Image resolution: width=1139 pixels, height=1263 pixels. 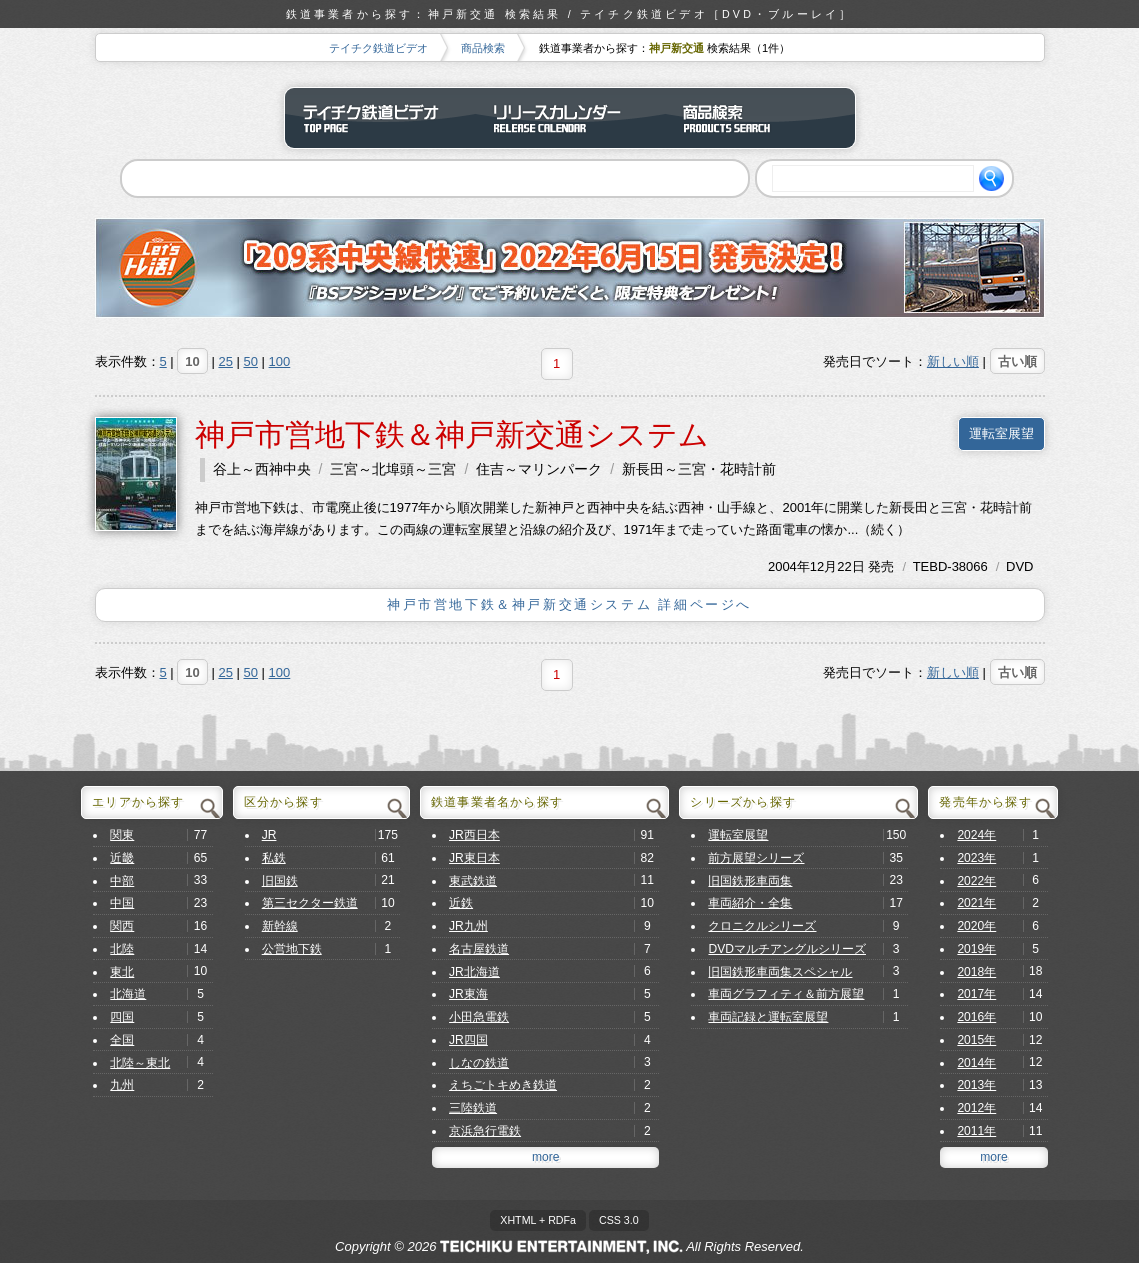 I want to click on 第三セクター鉄道, so click(x=310, y=903).